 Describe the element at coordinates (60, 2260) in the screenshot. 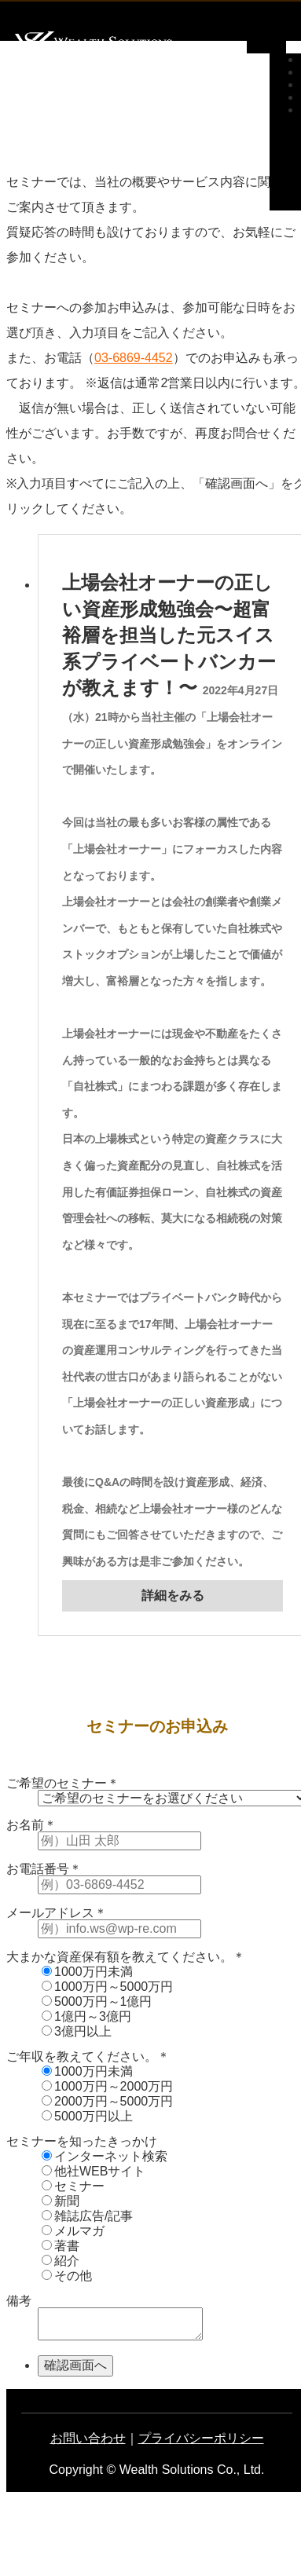

I see `紹介` at that location.